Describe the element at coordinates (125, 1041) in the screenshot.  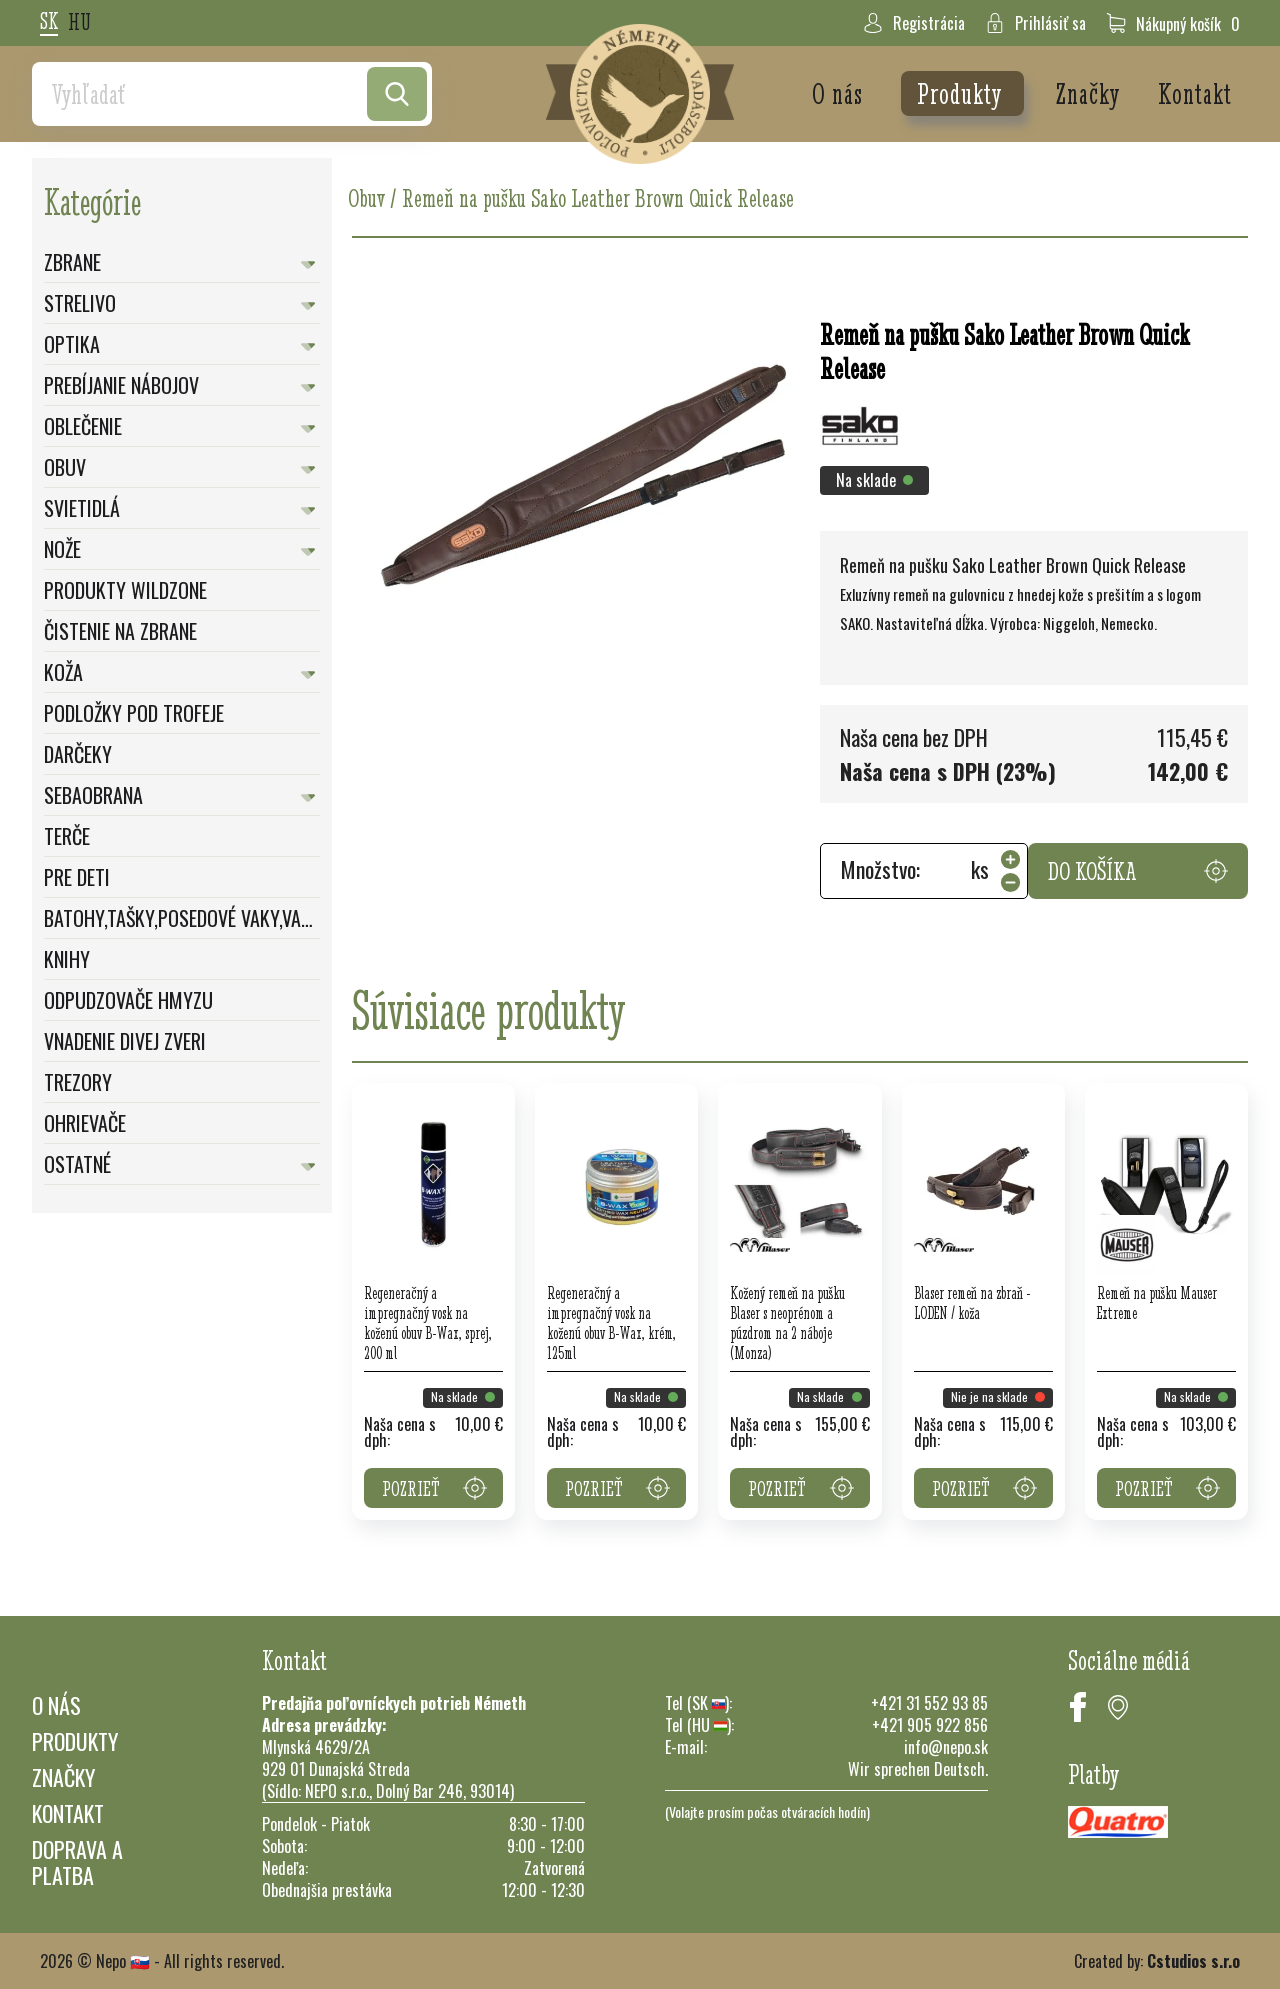
I see `Vnadenie divej zveri` at that location.